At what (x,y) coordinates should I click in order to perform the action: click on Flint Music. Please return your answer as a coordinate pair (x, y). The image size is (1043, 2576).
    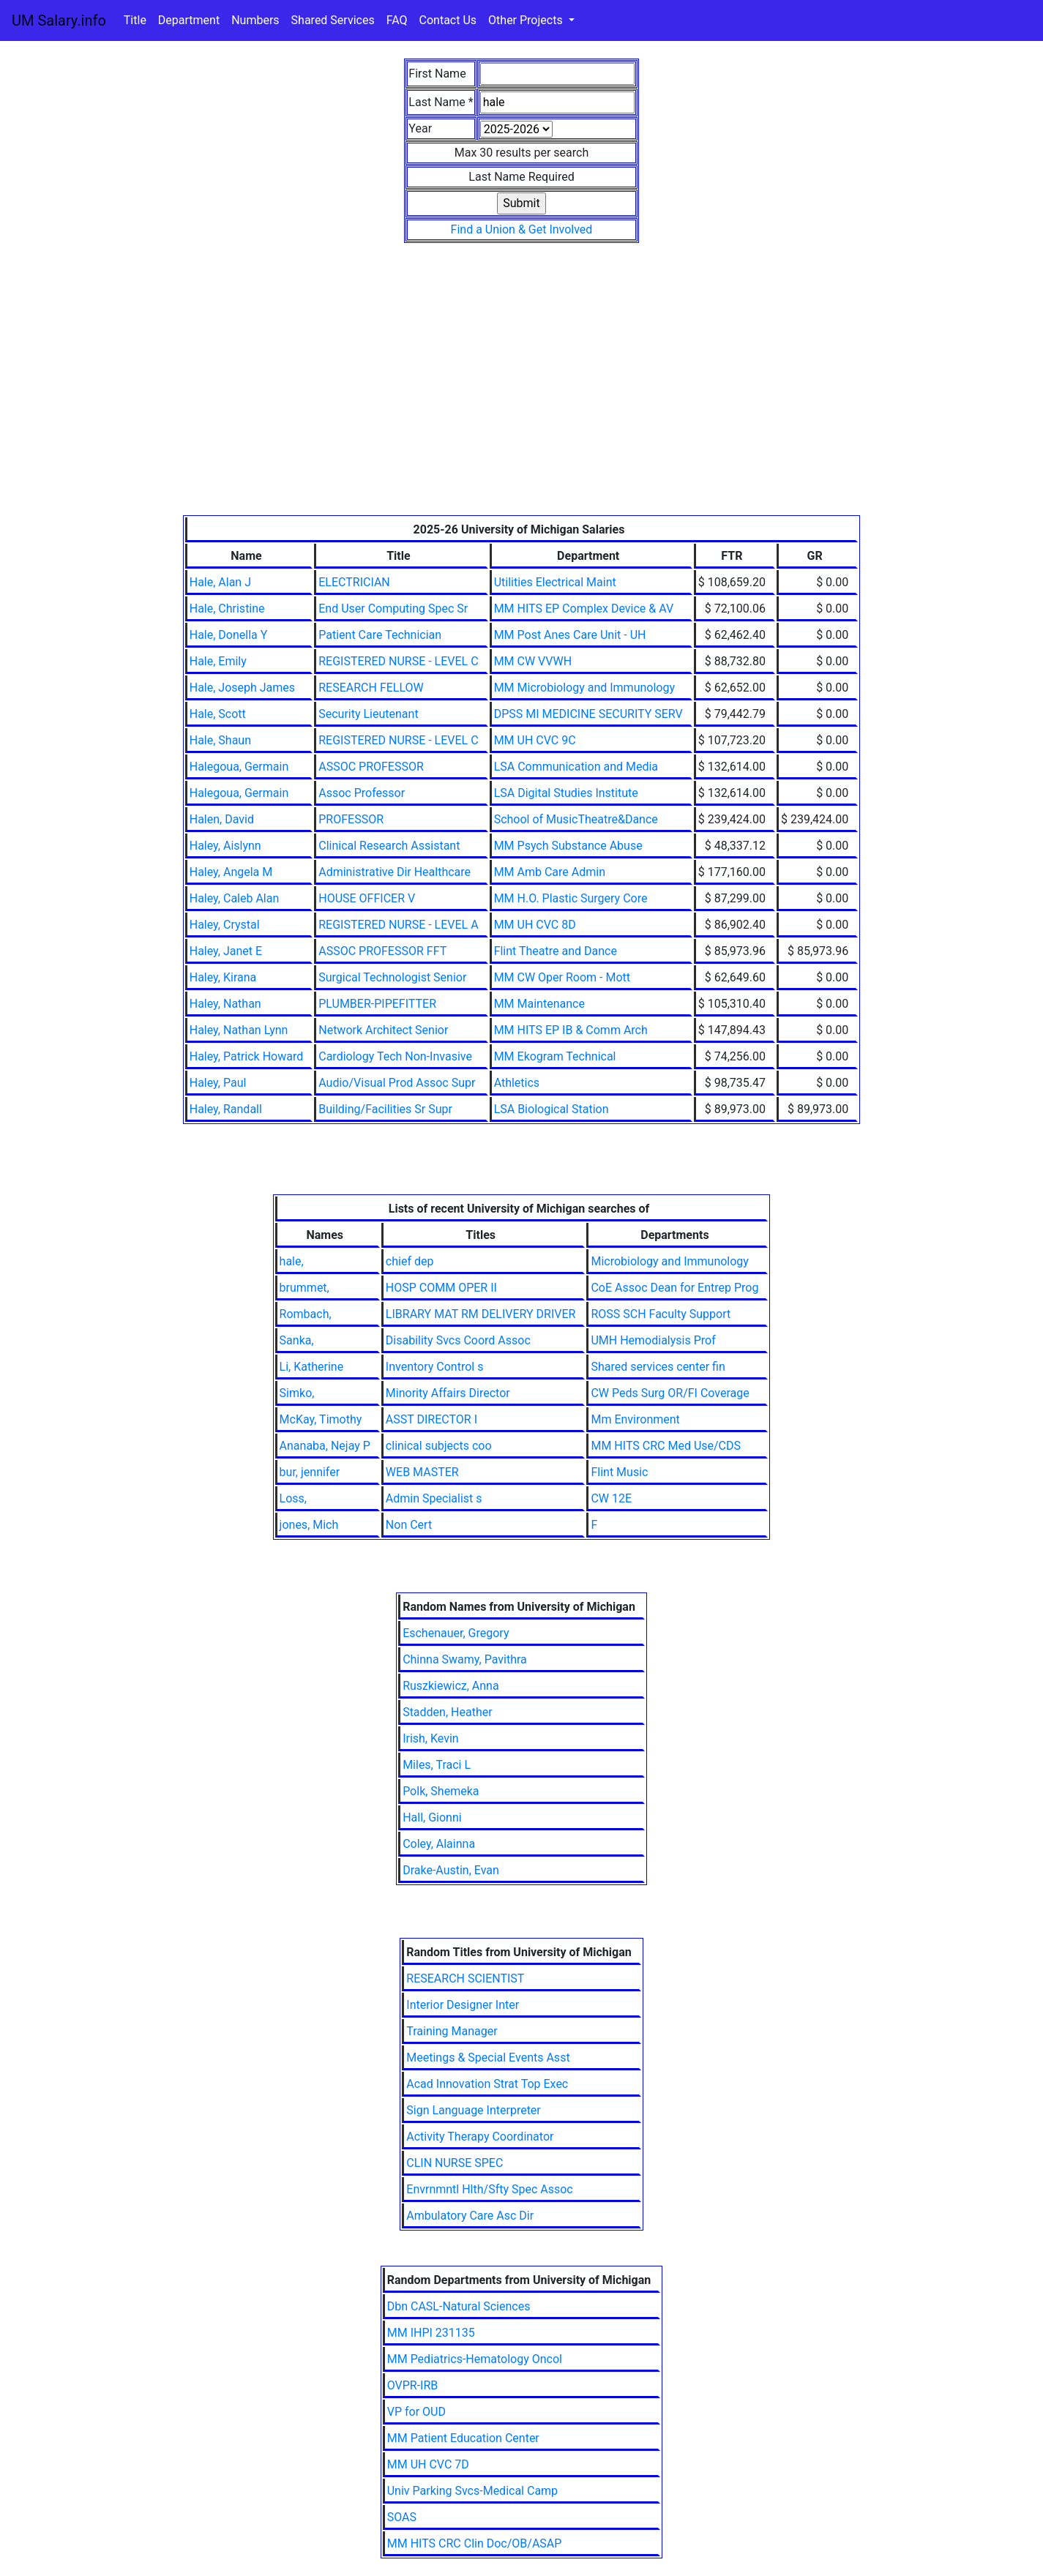
    Looking at the image, I should click on (619, 1472).